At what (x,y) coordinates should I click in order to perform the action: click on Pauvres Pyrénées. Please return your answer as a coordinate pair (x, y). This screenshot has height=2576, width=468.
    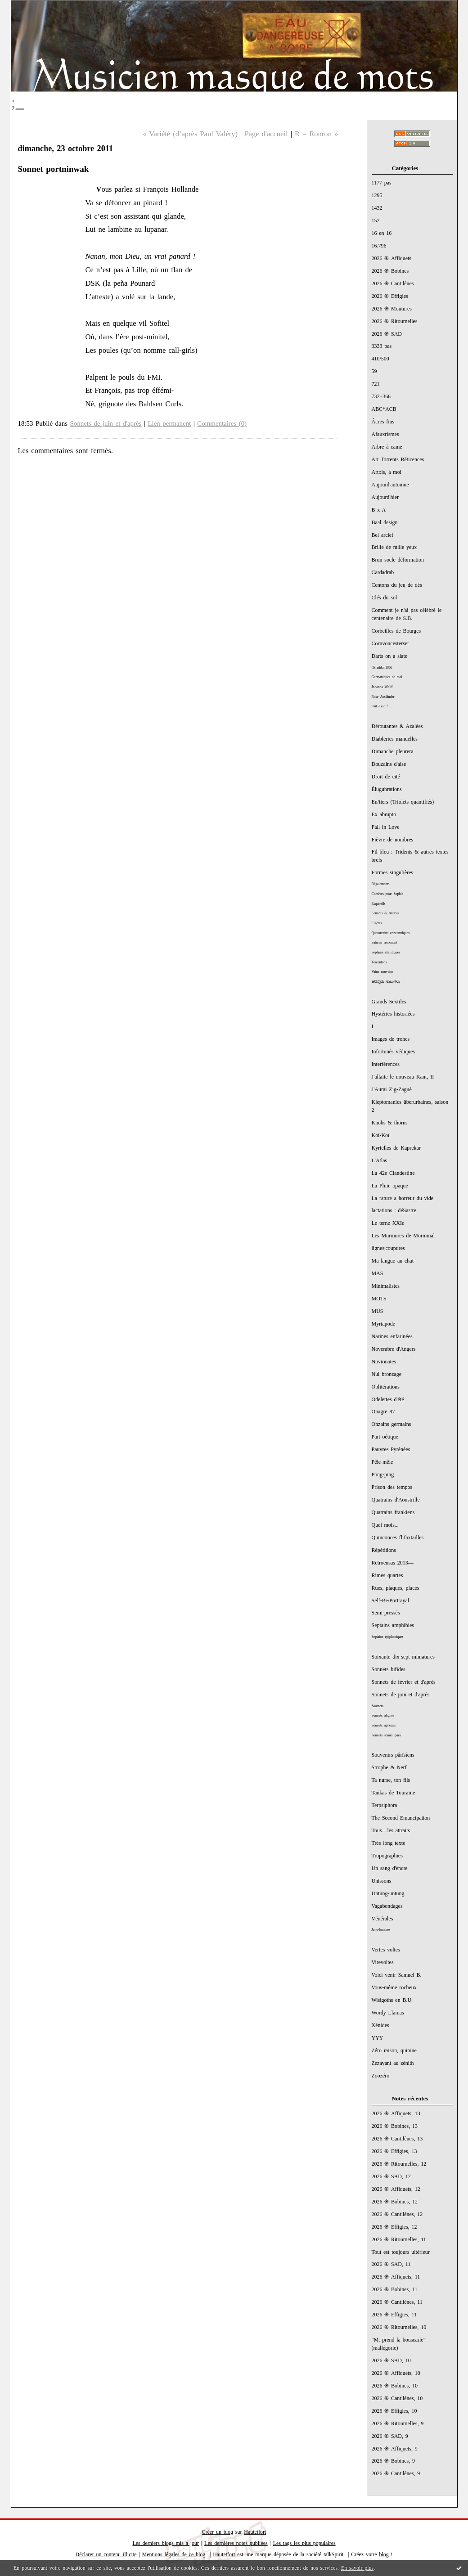
    Looking at the image, I should click on (391, 1449).